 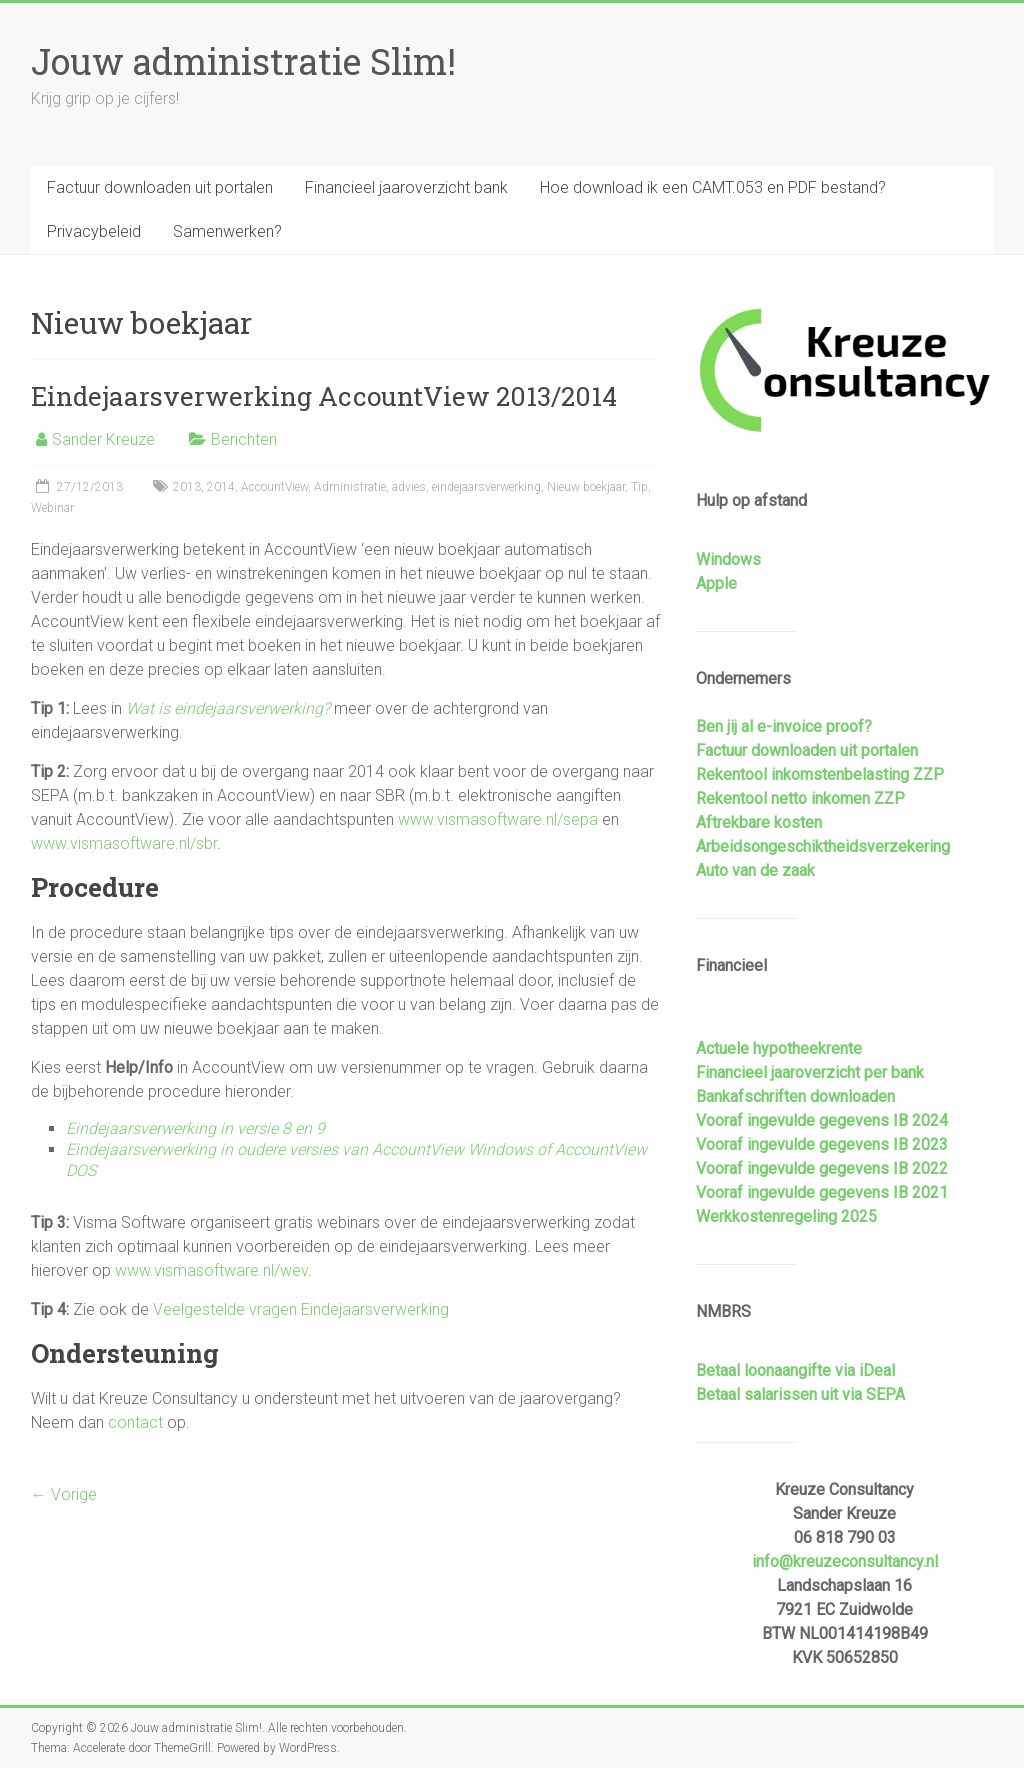 What do you see at coordinates (52, 508) in the screenshot?
I see `Webinar` at bounding box center [52, 508].